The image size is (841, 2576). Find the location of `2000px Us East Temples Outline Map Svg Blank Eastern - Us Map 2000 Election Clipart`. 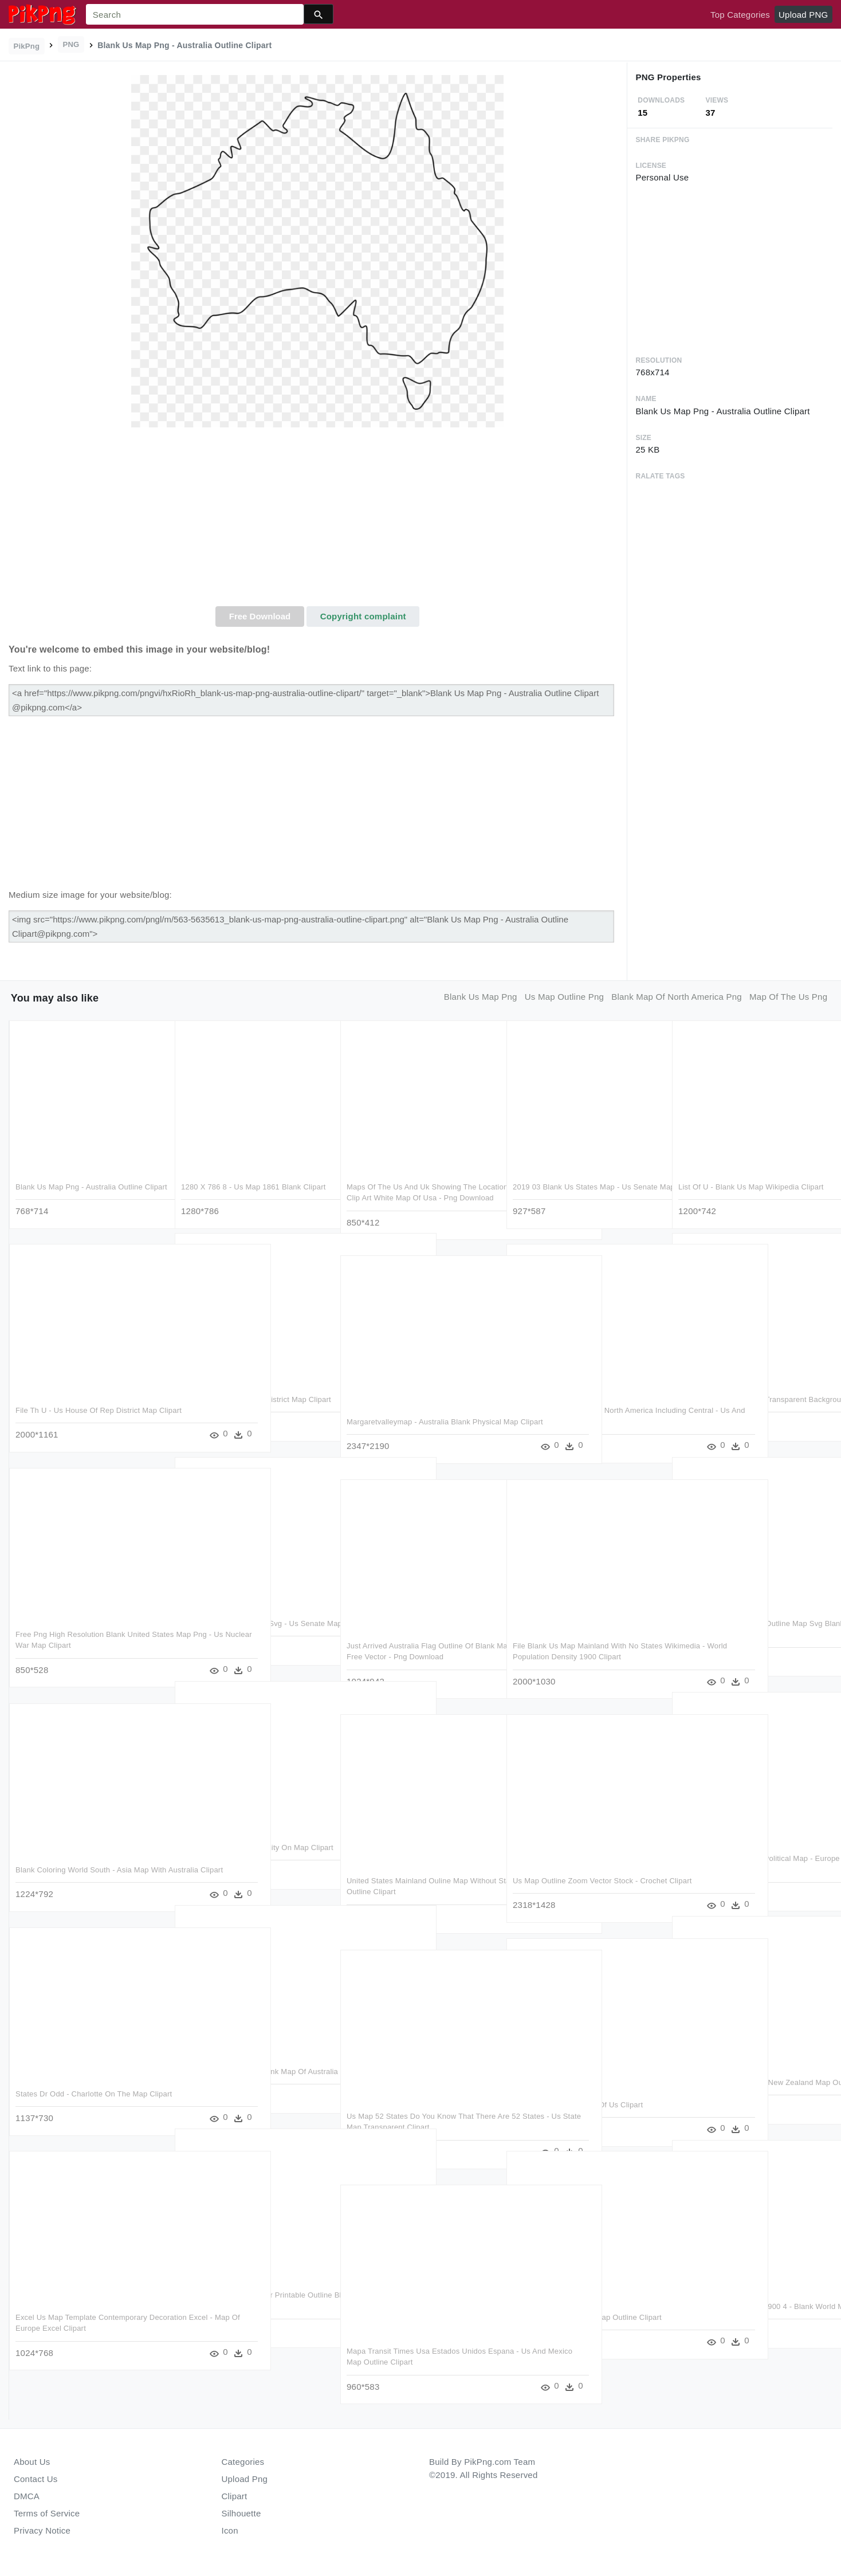

2000px Us East Temples Outline Map Svg Blank Eastern - Us Map 2000 Election Clipart is located at coordinates (750, 1632).